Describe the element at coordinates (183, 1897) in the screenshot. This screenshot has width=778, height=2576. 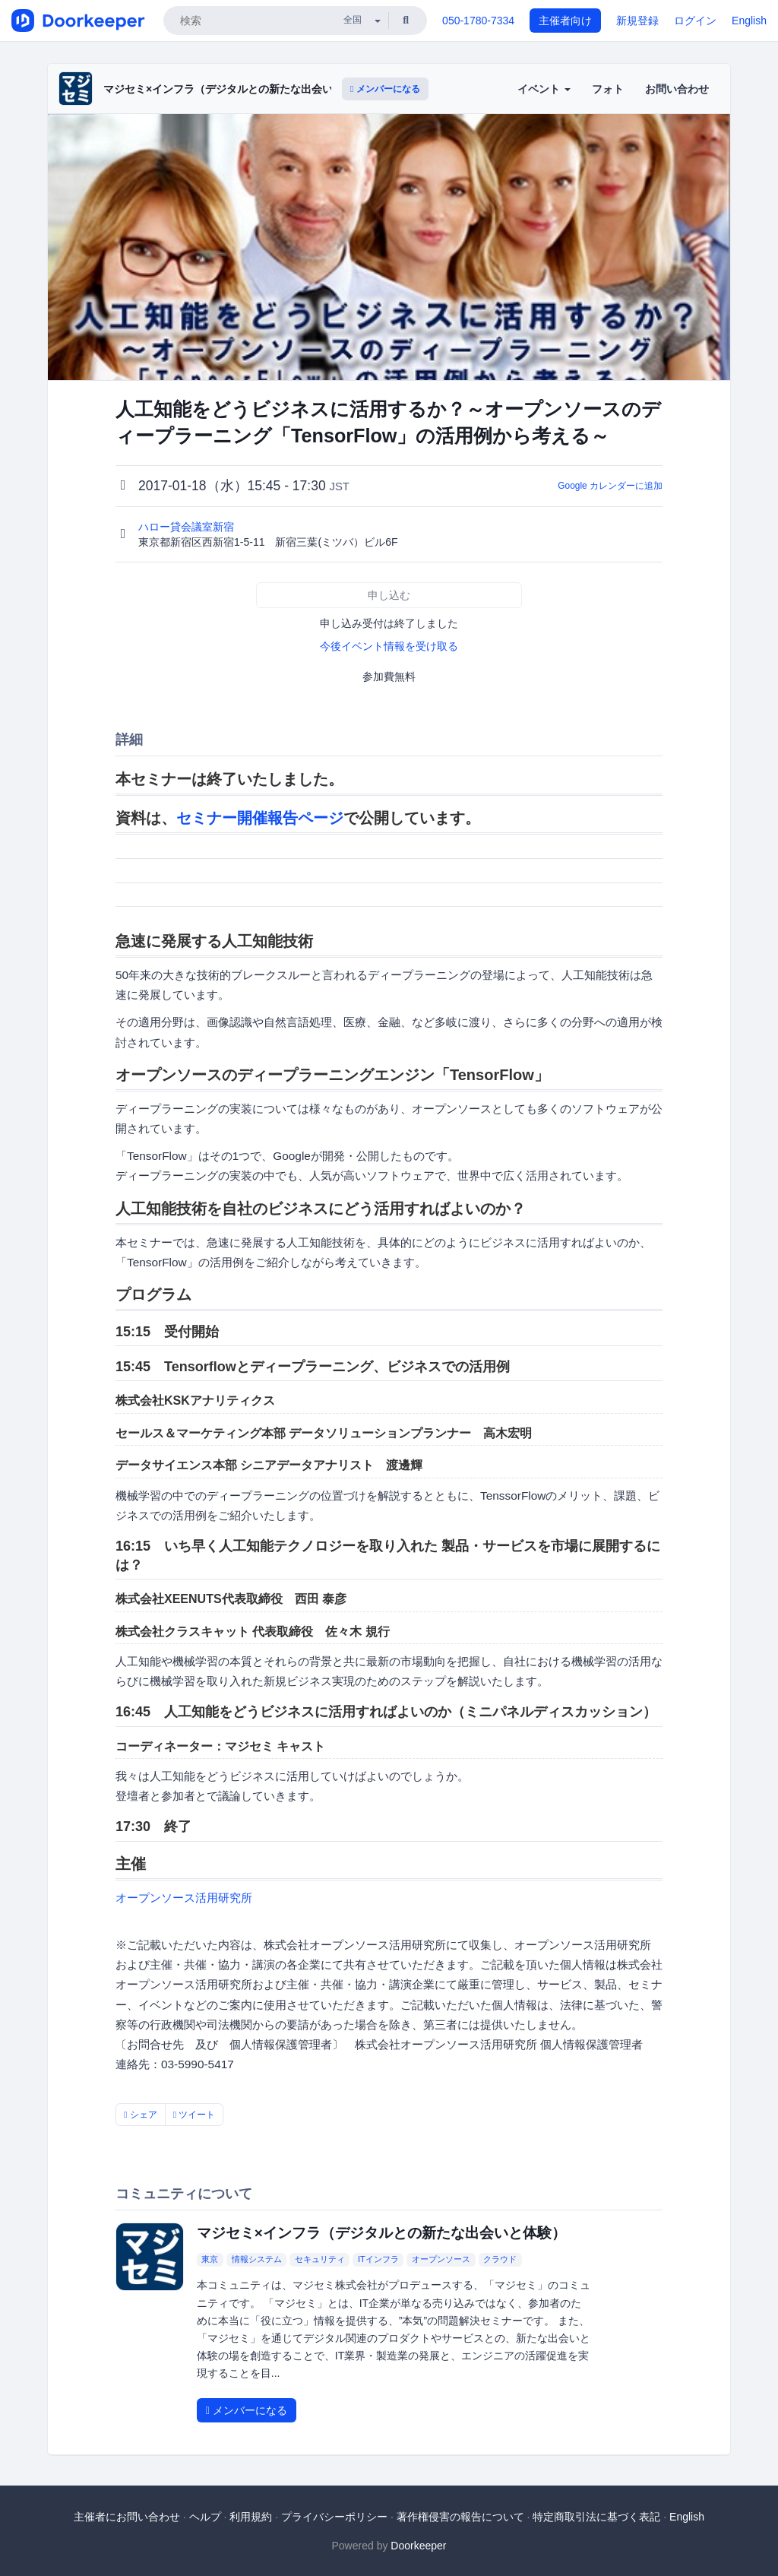
I see `オープンソース活用研究所` at that location.